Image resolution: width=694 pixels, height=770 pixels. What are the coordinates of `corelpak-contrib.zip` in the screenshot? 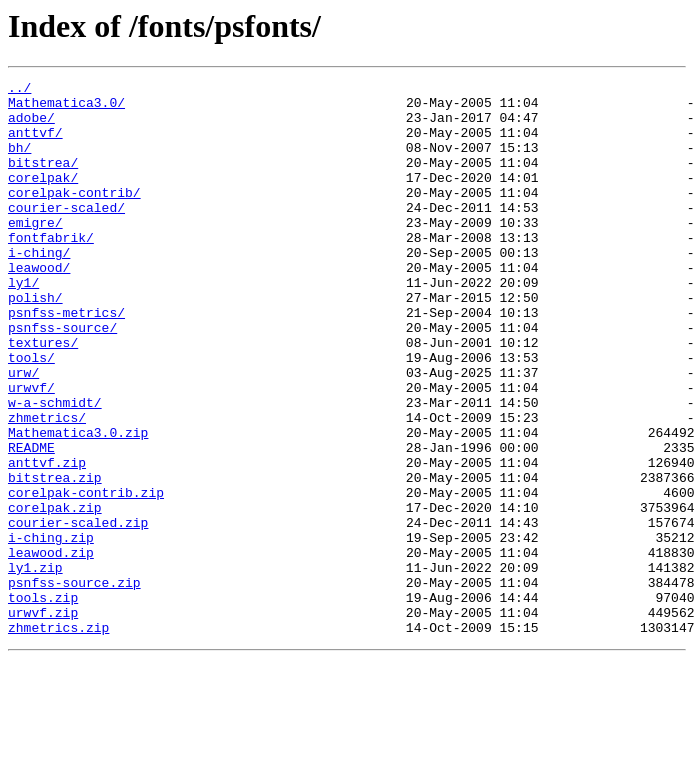 It's located at (86, 576).